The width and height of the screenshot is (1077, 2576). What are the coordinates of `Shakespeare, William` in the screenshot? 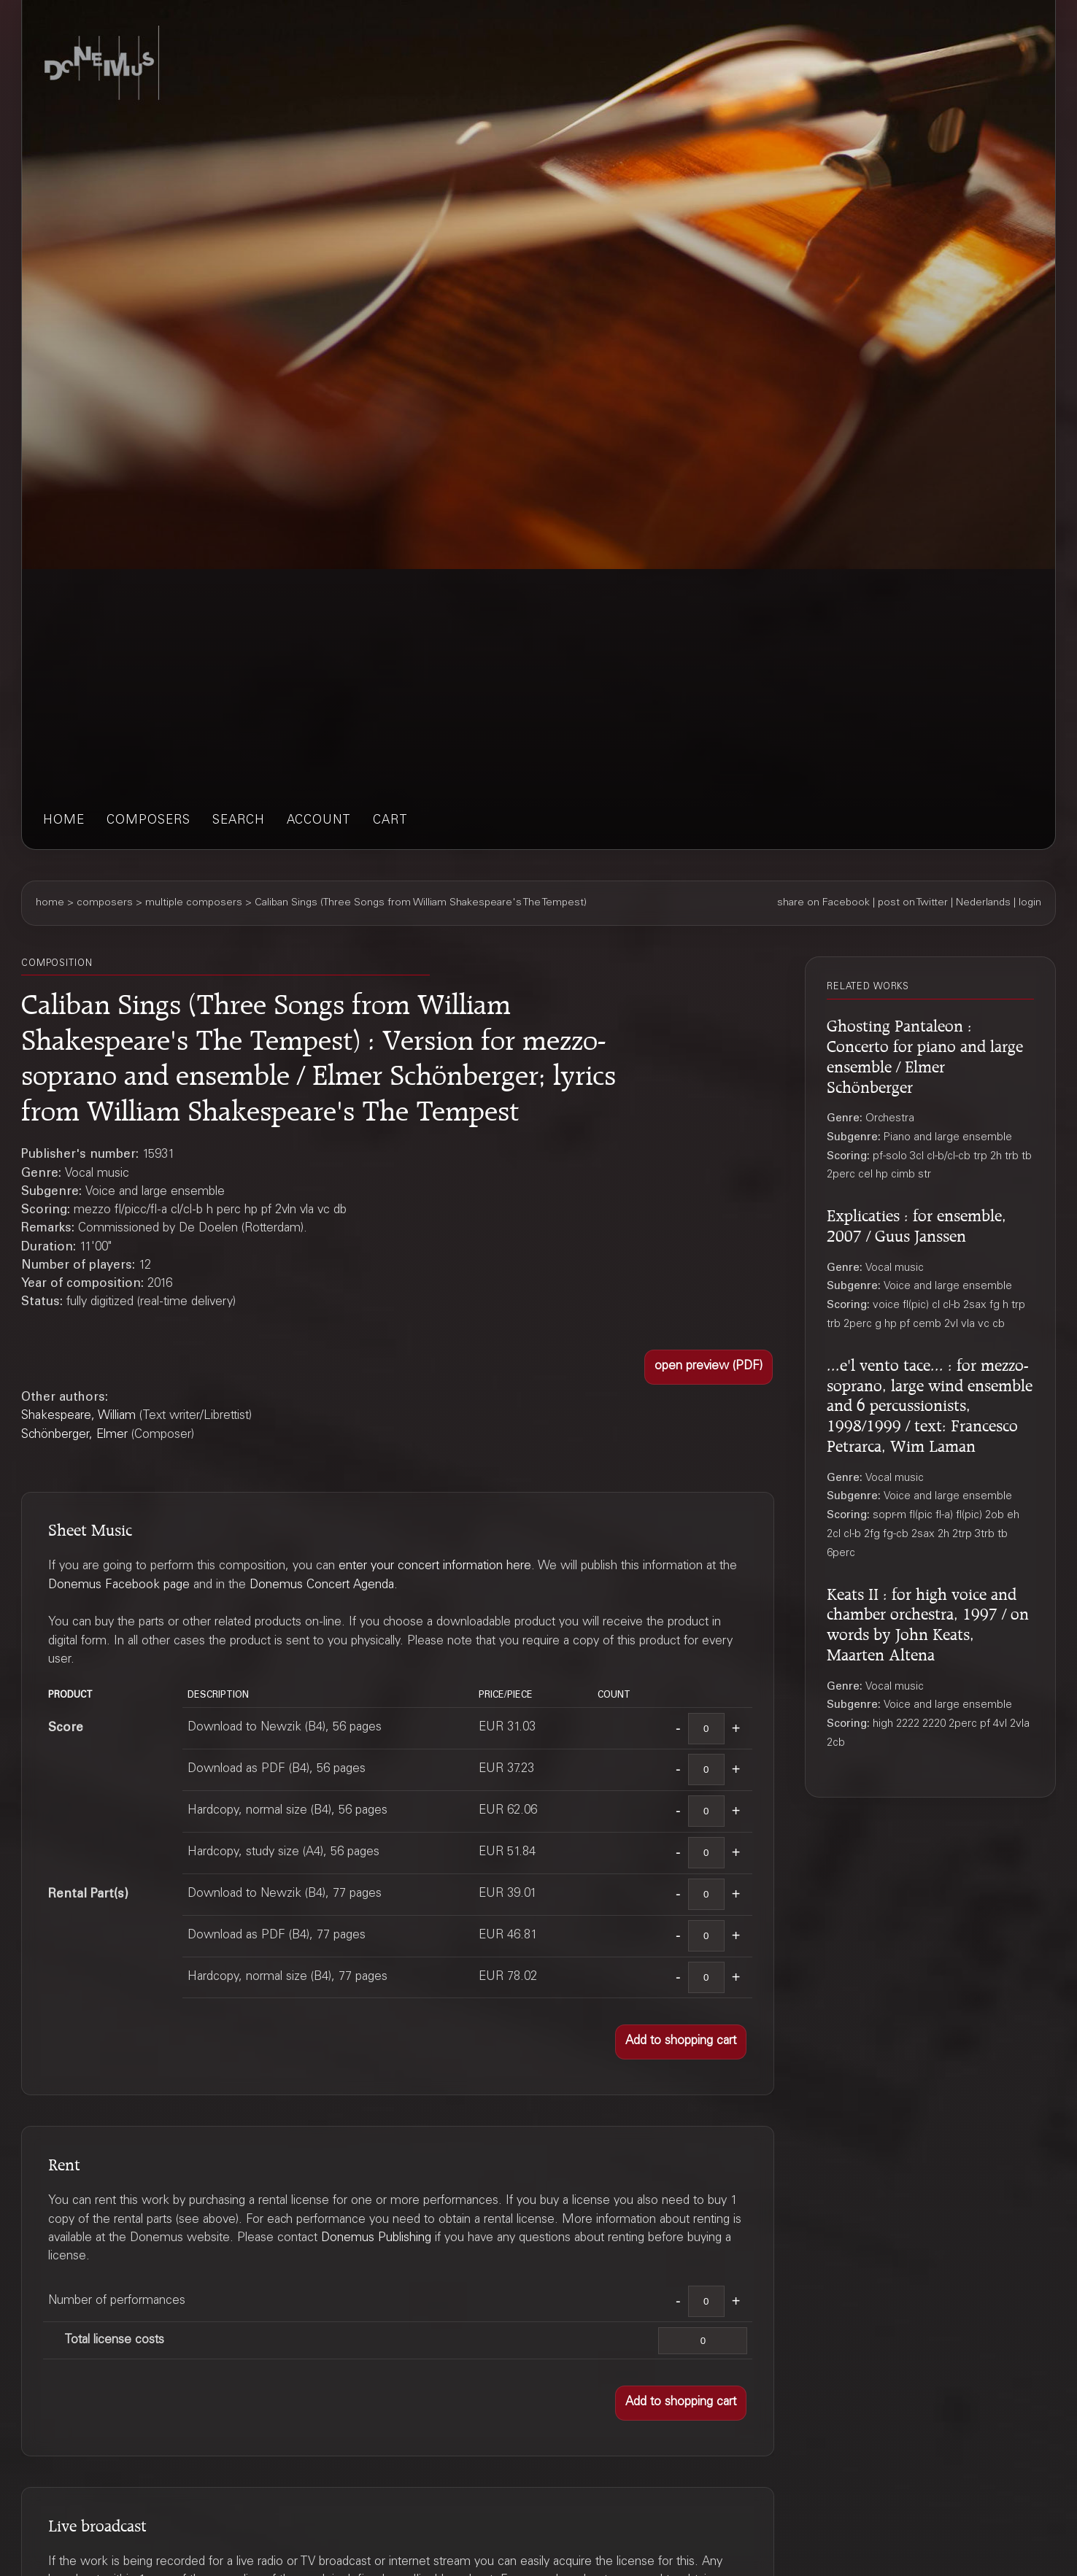 It's located at (78, 1416).